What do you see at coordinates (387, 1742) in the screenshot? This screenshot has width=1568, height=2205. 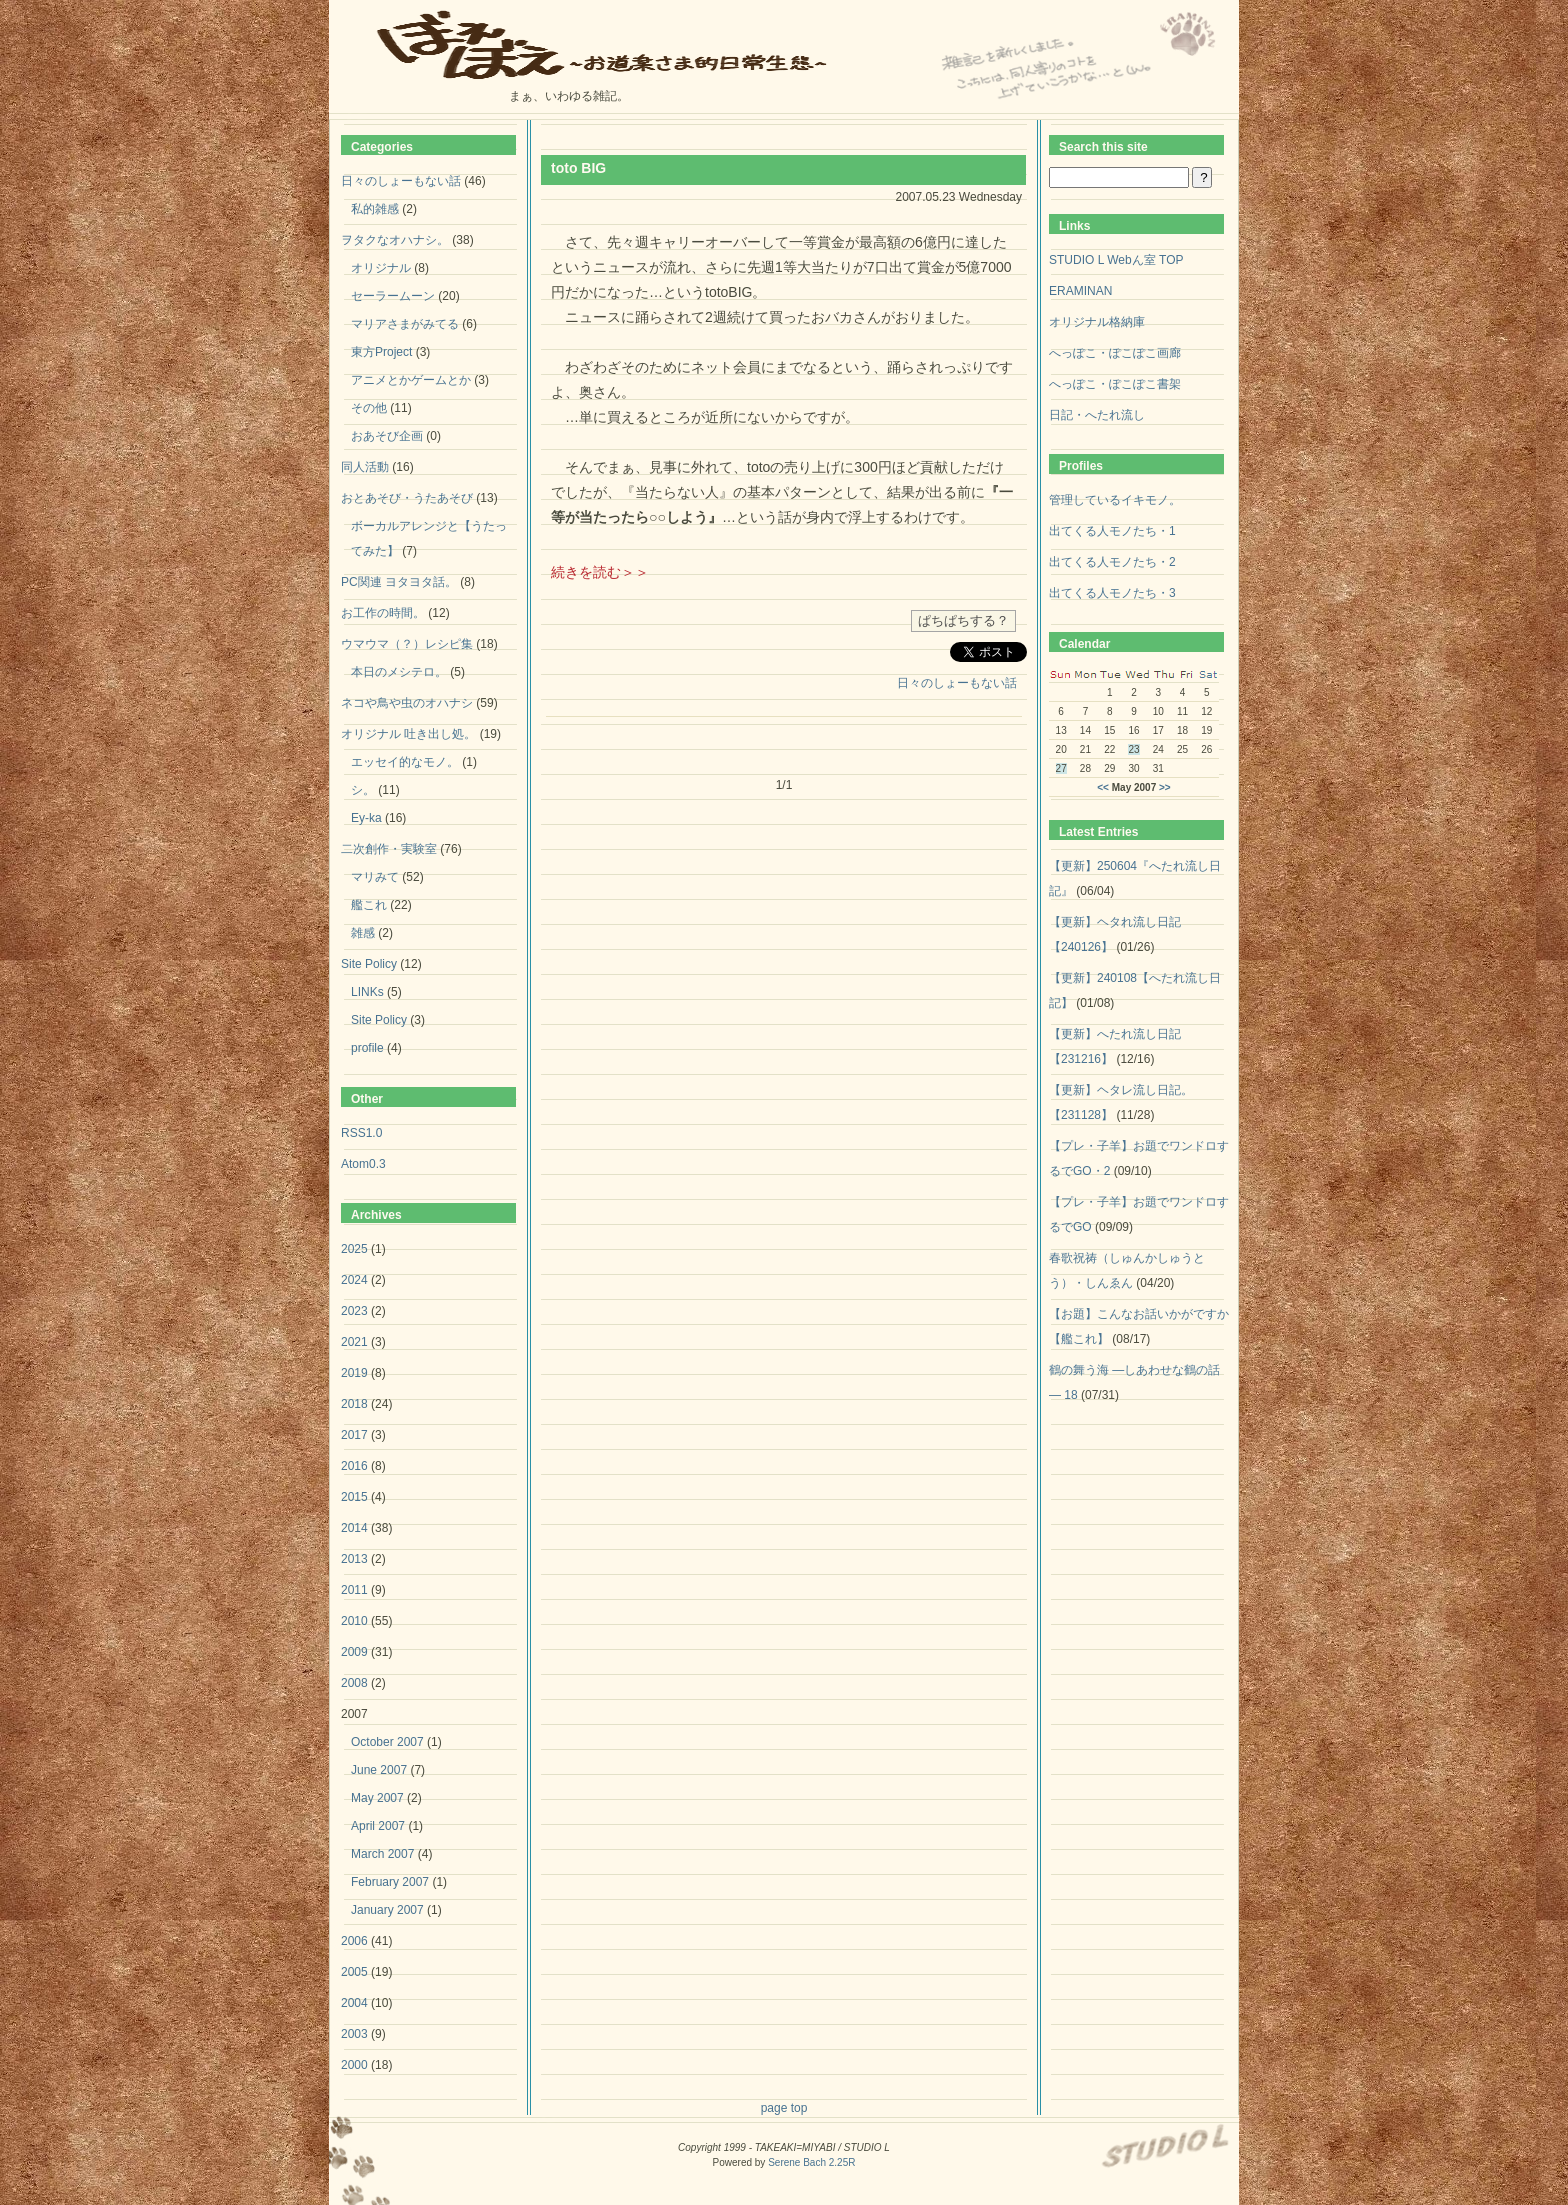 I see `October 2007` at bounding box center [387, 1742].